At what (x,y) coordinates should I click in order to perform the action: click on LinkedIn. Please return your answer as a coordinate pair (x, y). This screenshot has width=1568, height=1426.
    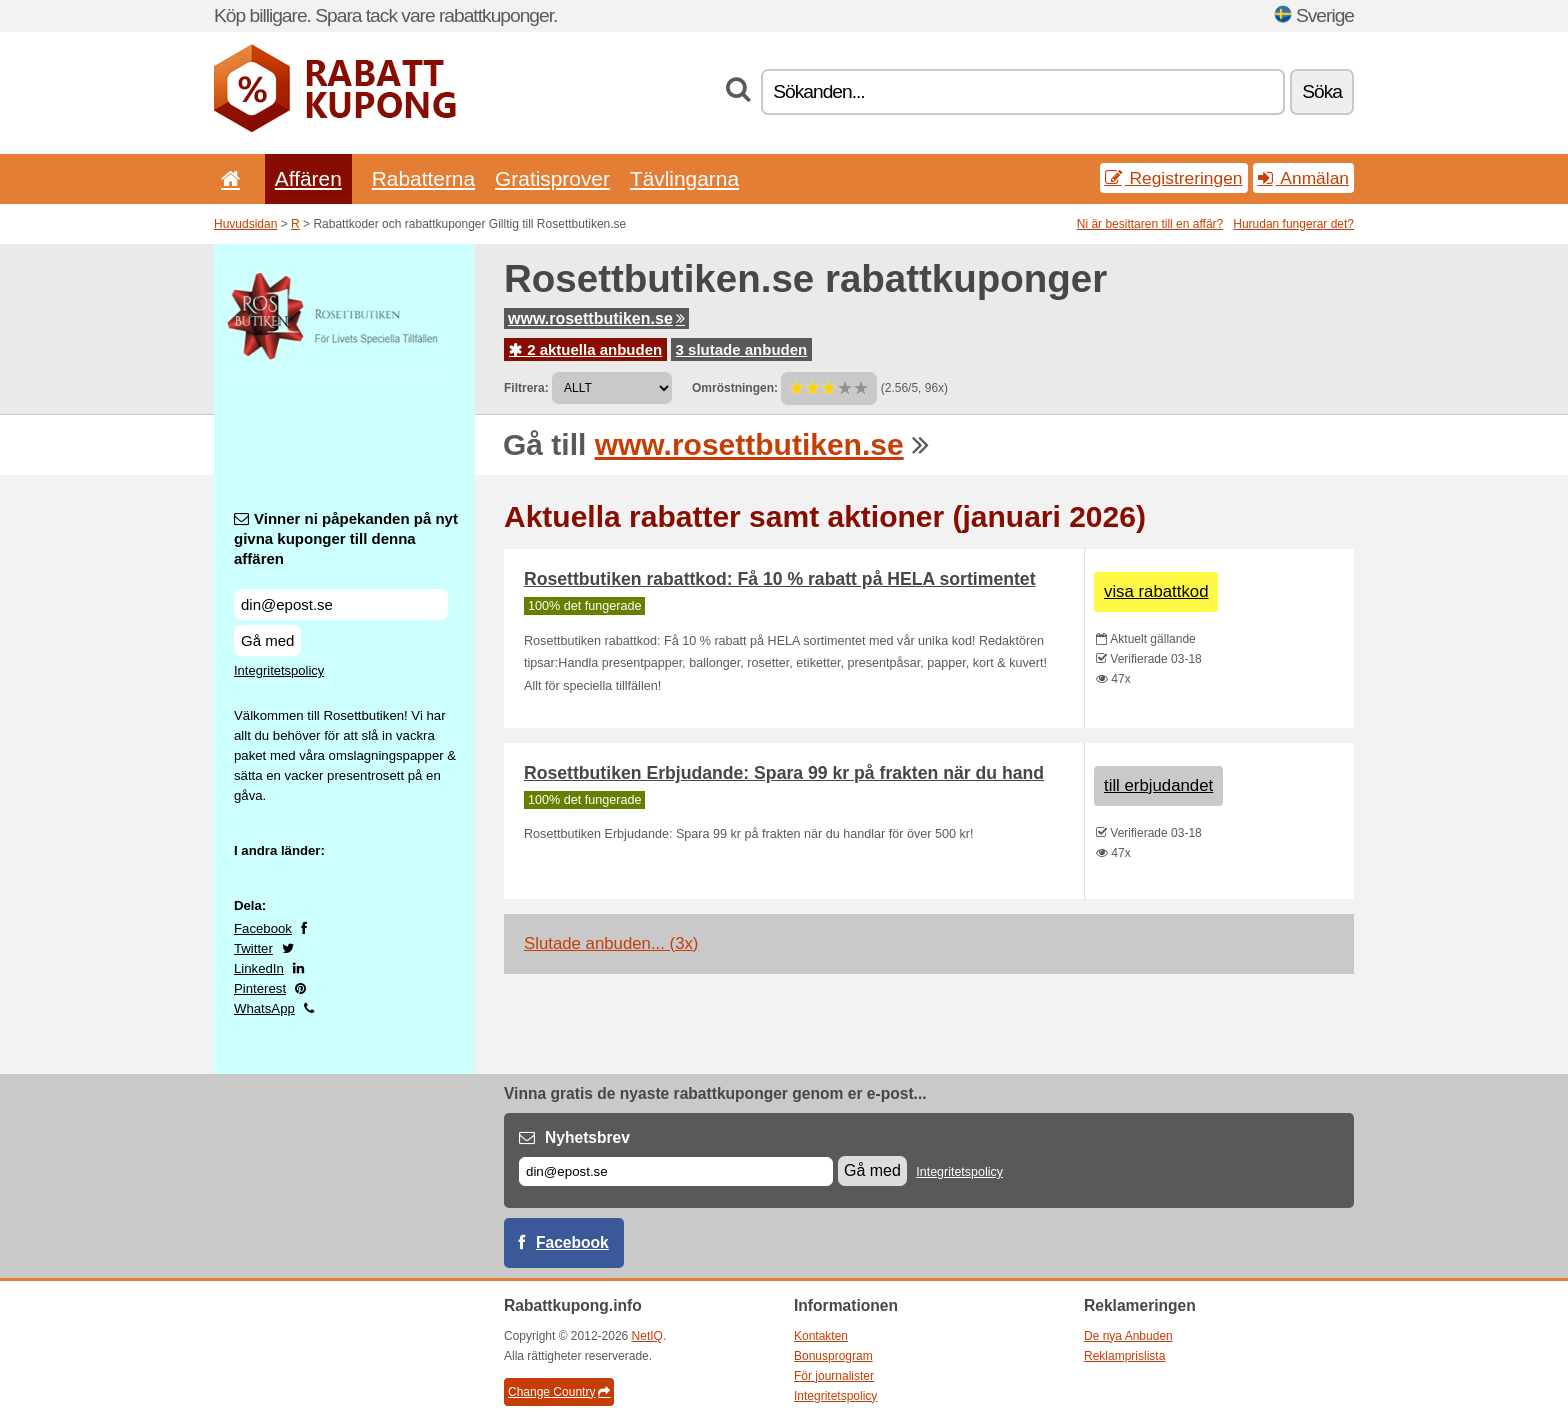
    Looking at the image, I should click on (259, 968).